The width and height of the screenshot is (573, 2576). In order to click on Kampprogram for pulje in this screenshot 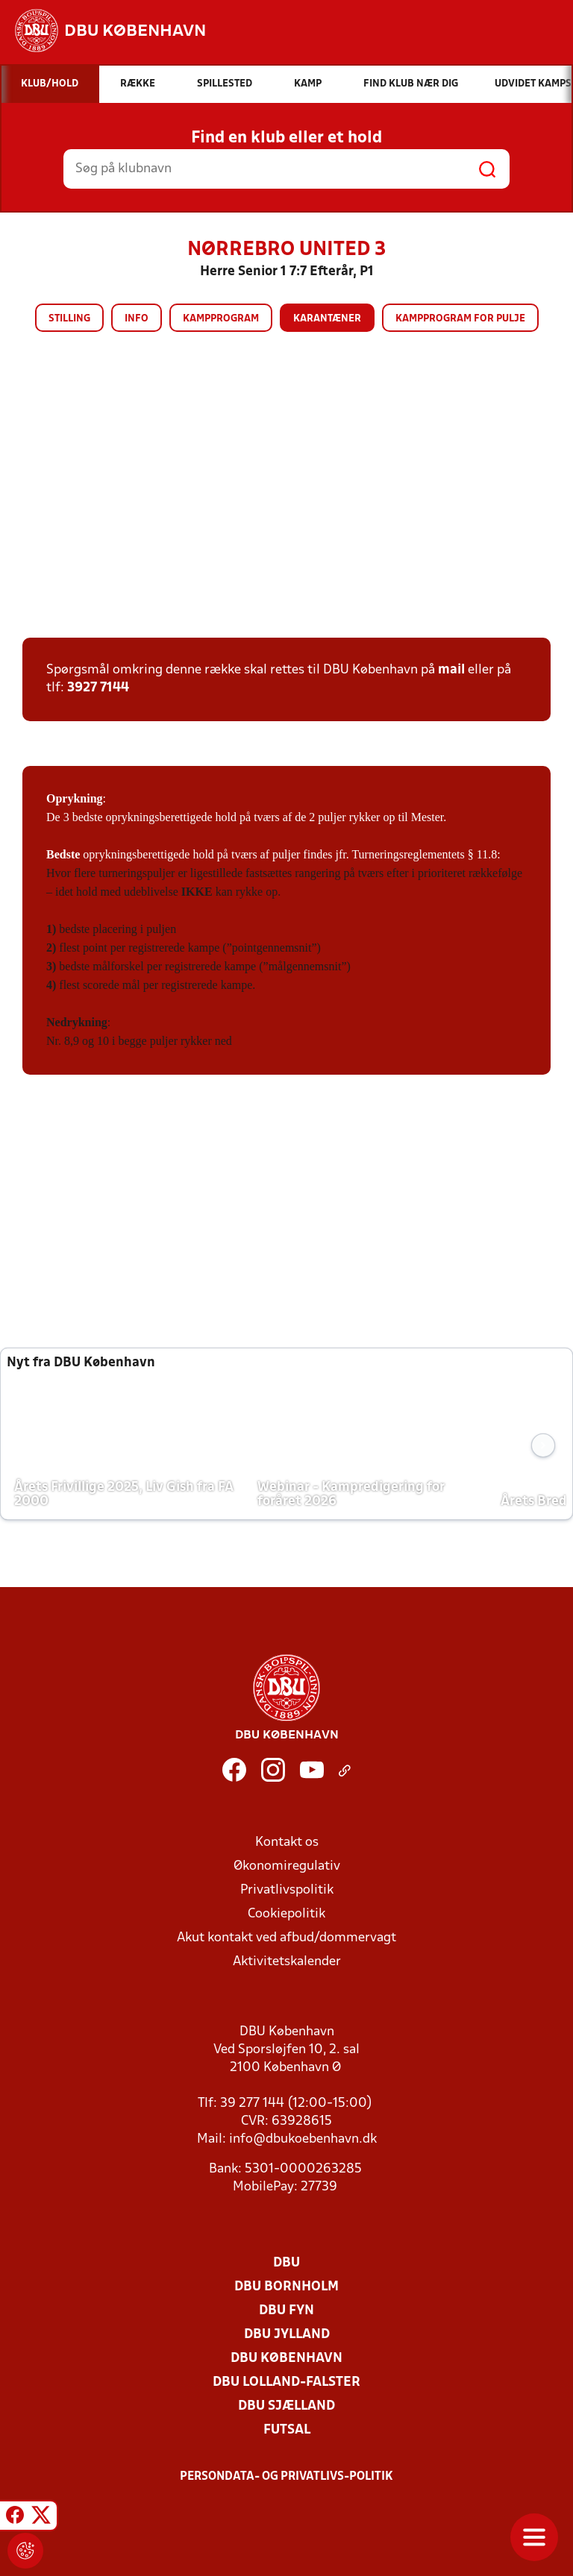, I will do `click(460, 319)`.